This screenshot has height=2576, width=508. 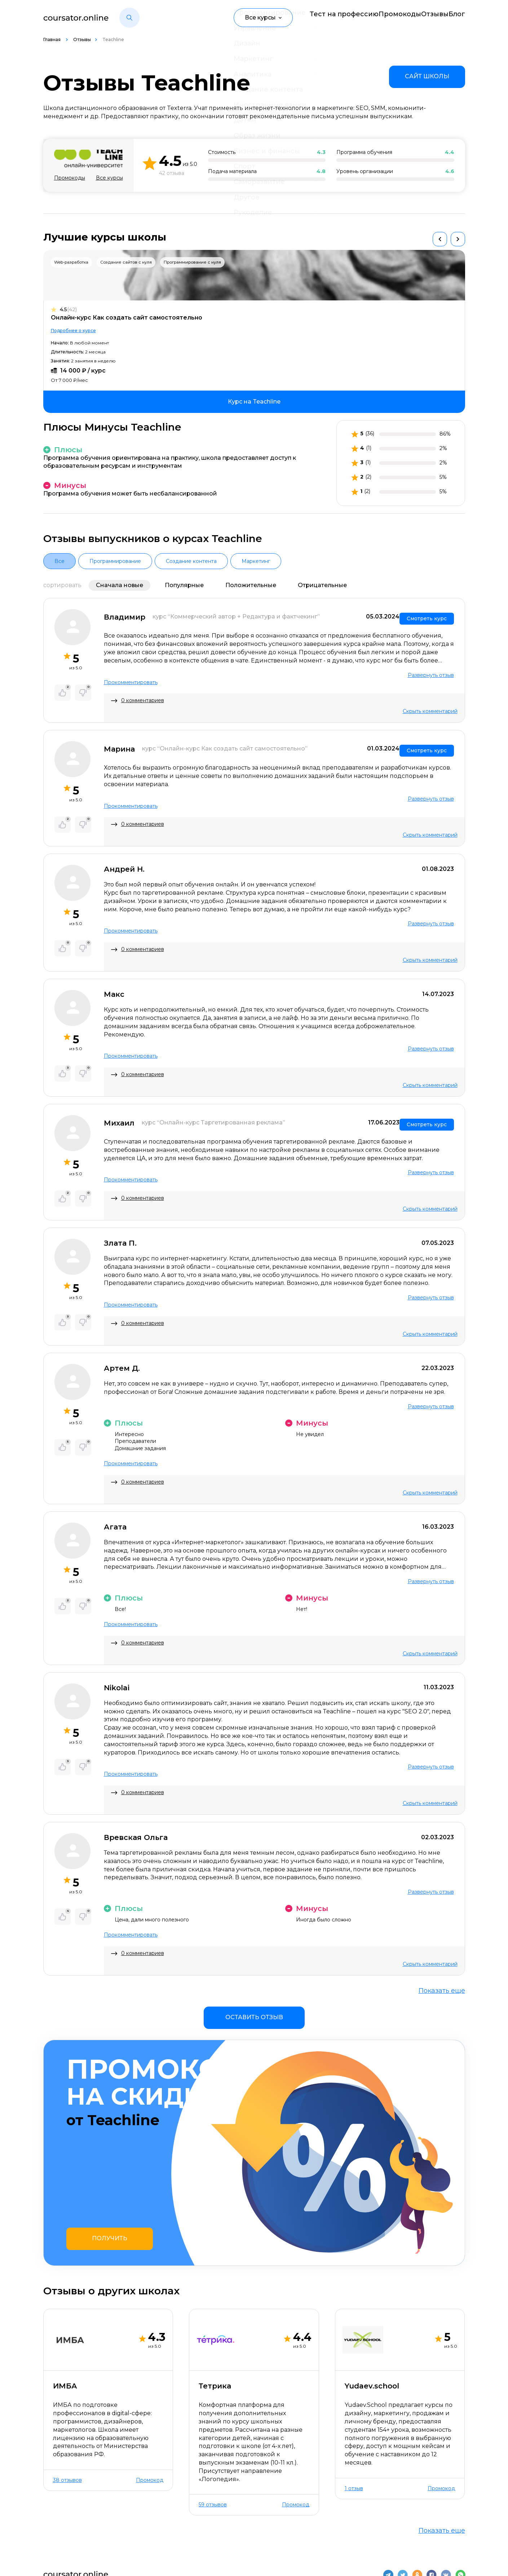 What do you see at coordinates (171, 173) in the screenshot?
I see `42 отзыва` at bounding box center [171, 173].